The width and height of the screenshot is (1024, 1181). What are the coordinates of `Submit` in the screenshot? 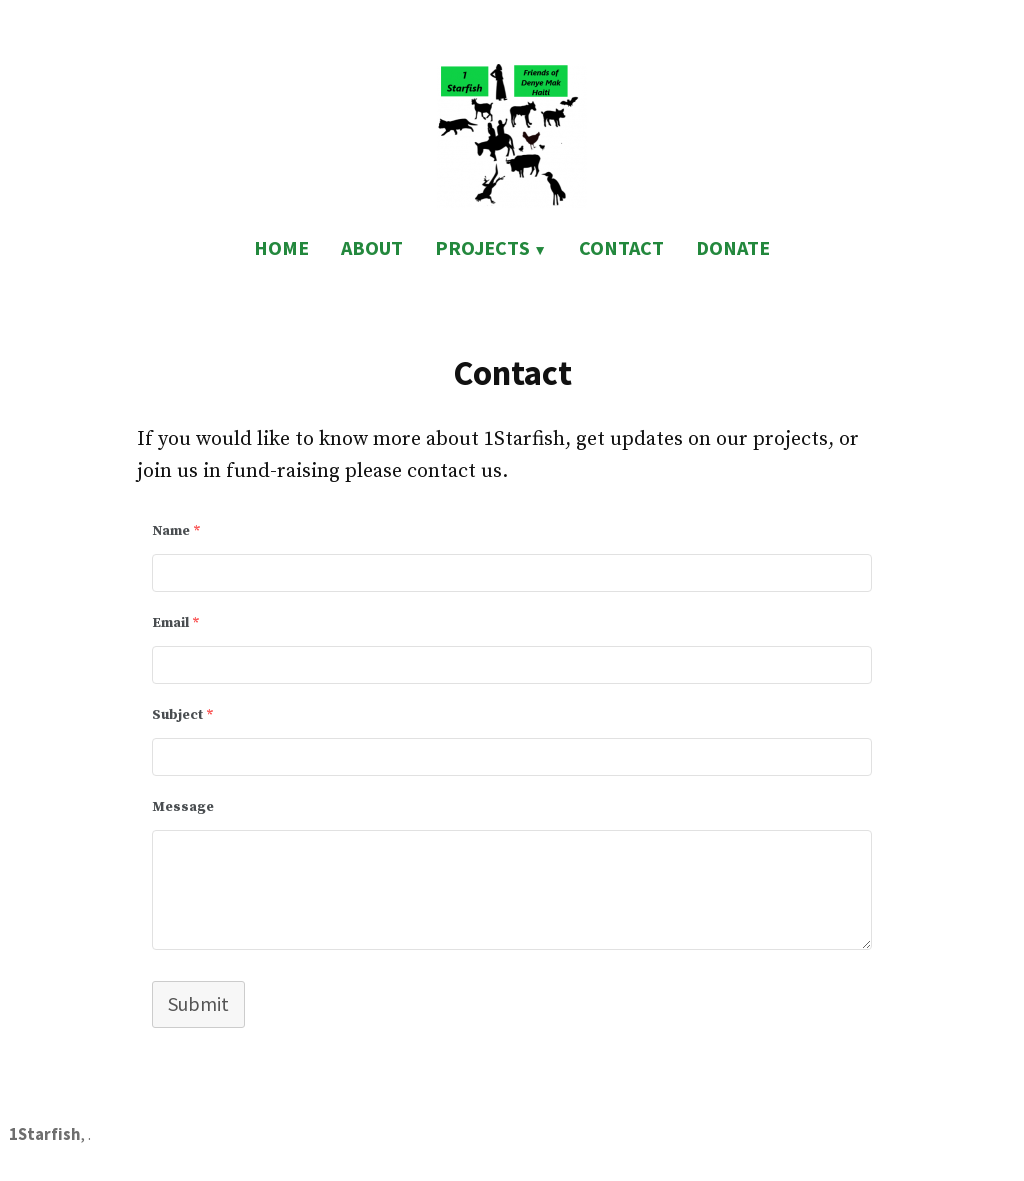 It's located at (198, 1003).